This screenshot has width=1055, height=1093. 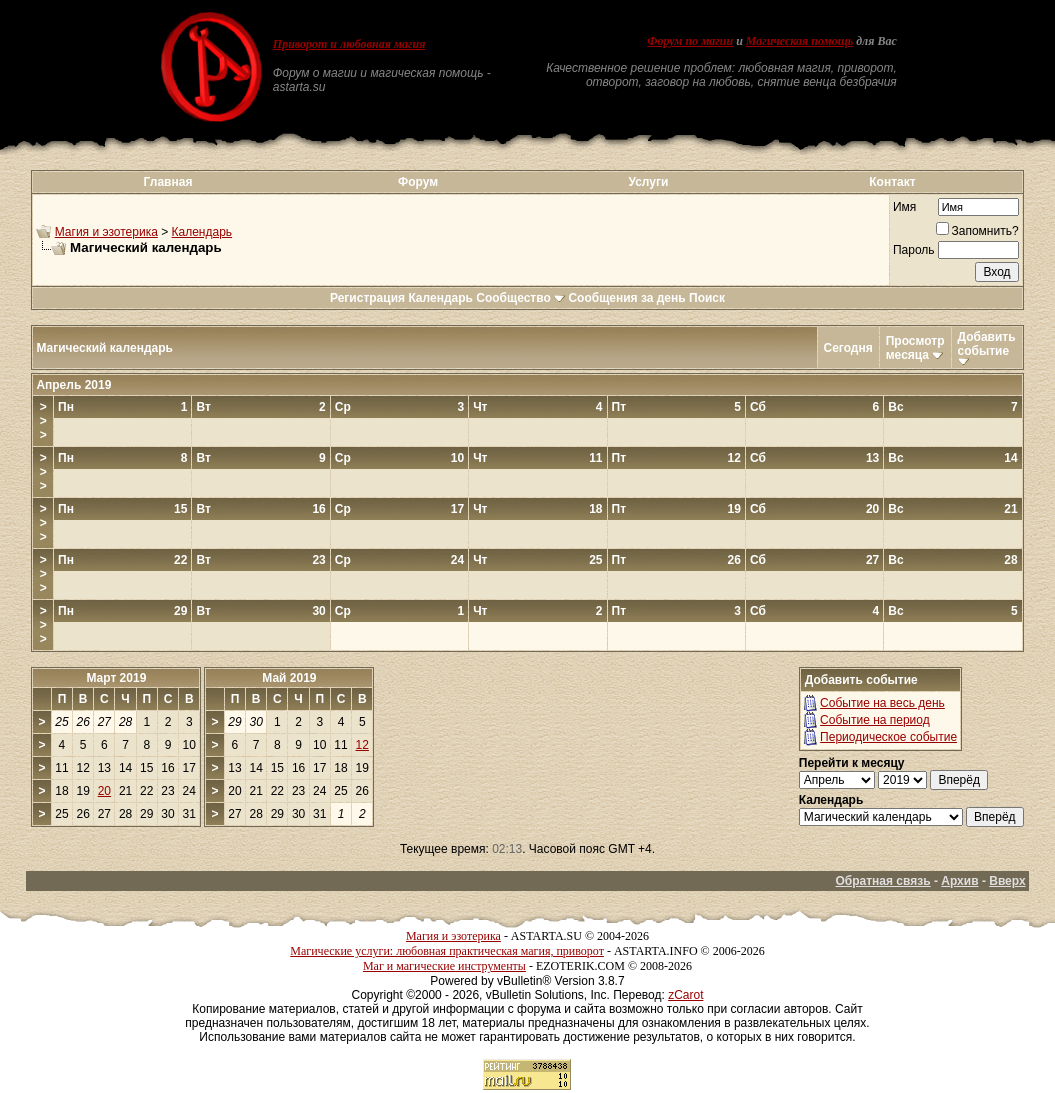 I want to click on Периодическое событие, so click(x=888, y=737).